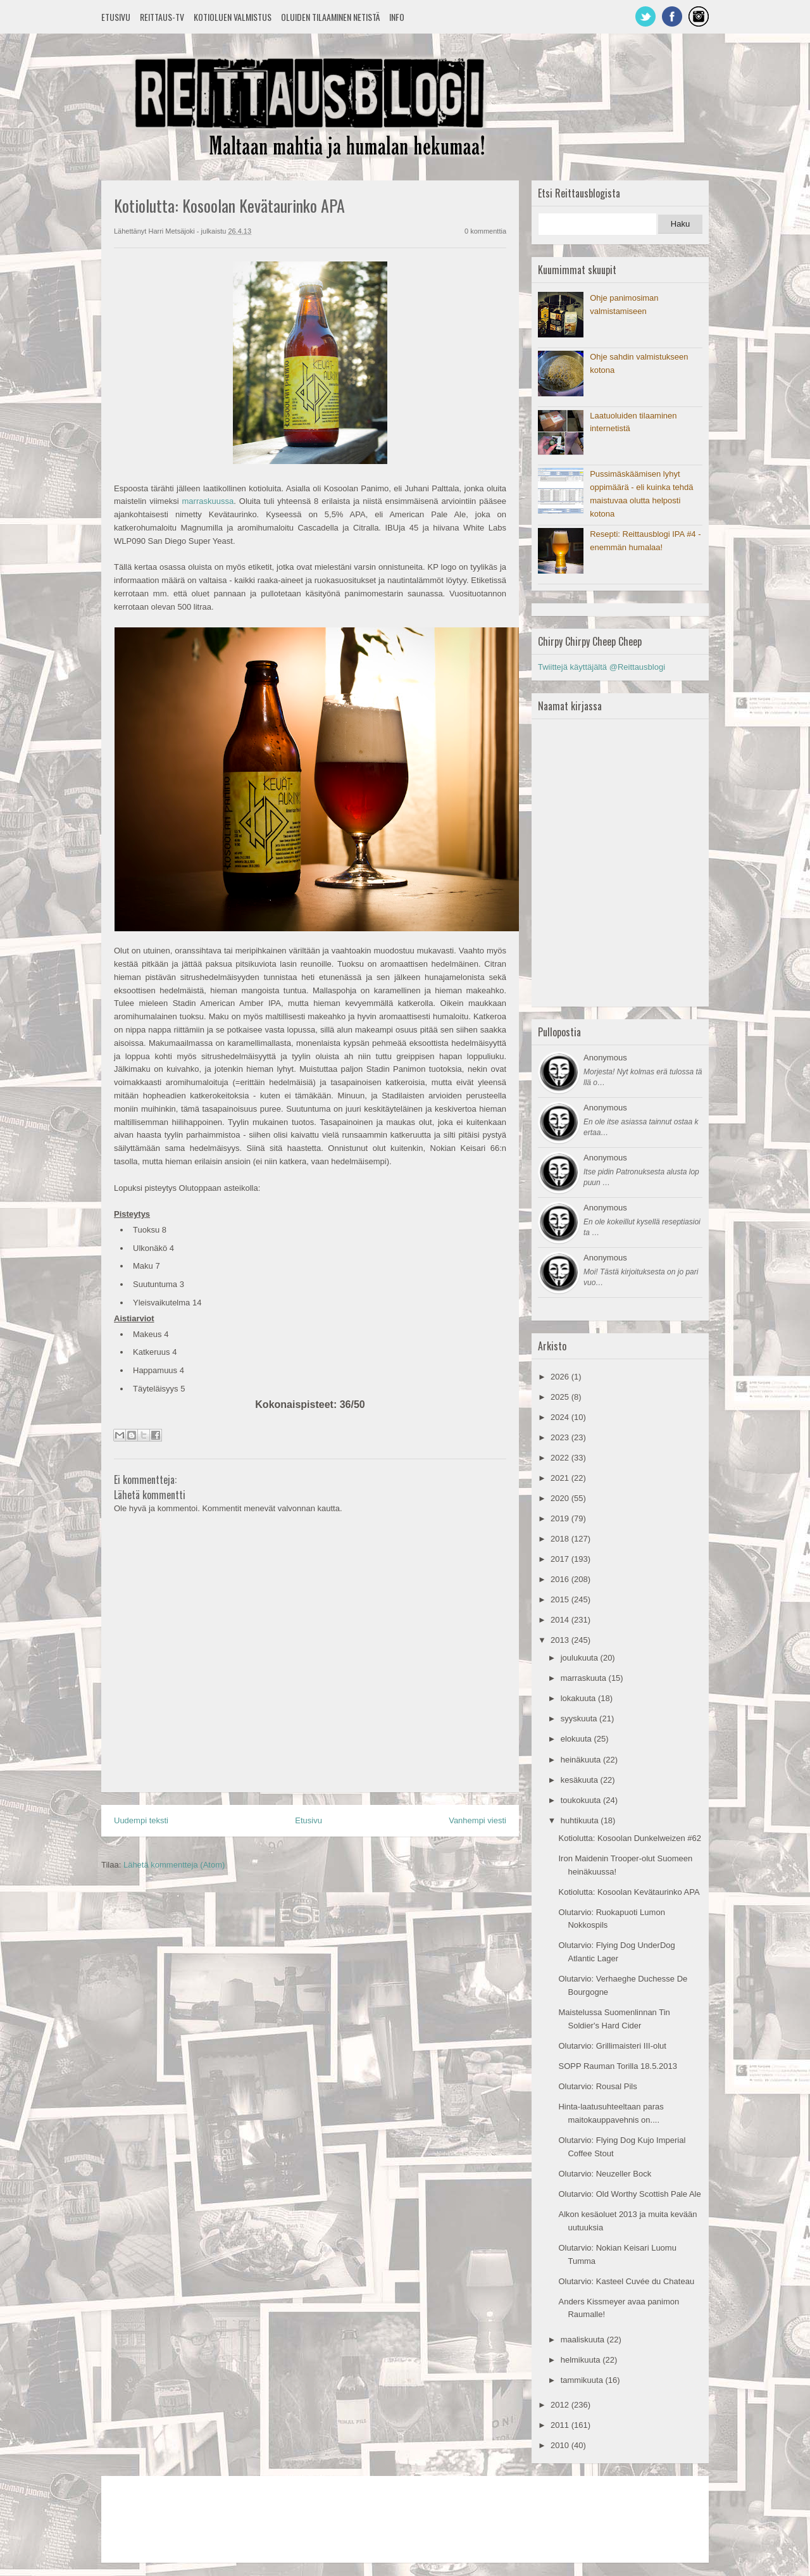 This screenshot has width=810, height=2576. Describe the element at coordinates (561, 2445) in the screenshot. I see `2010` at that location.